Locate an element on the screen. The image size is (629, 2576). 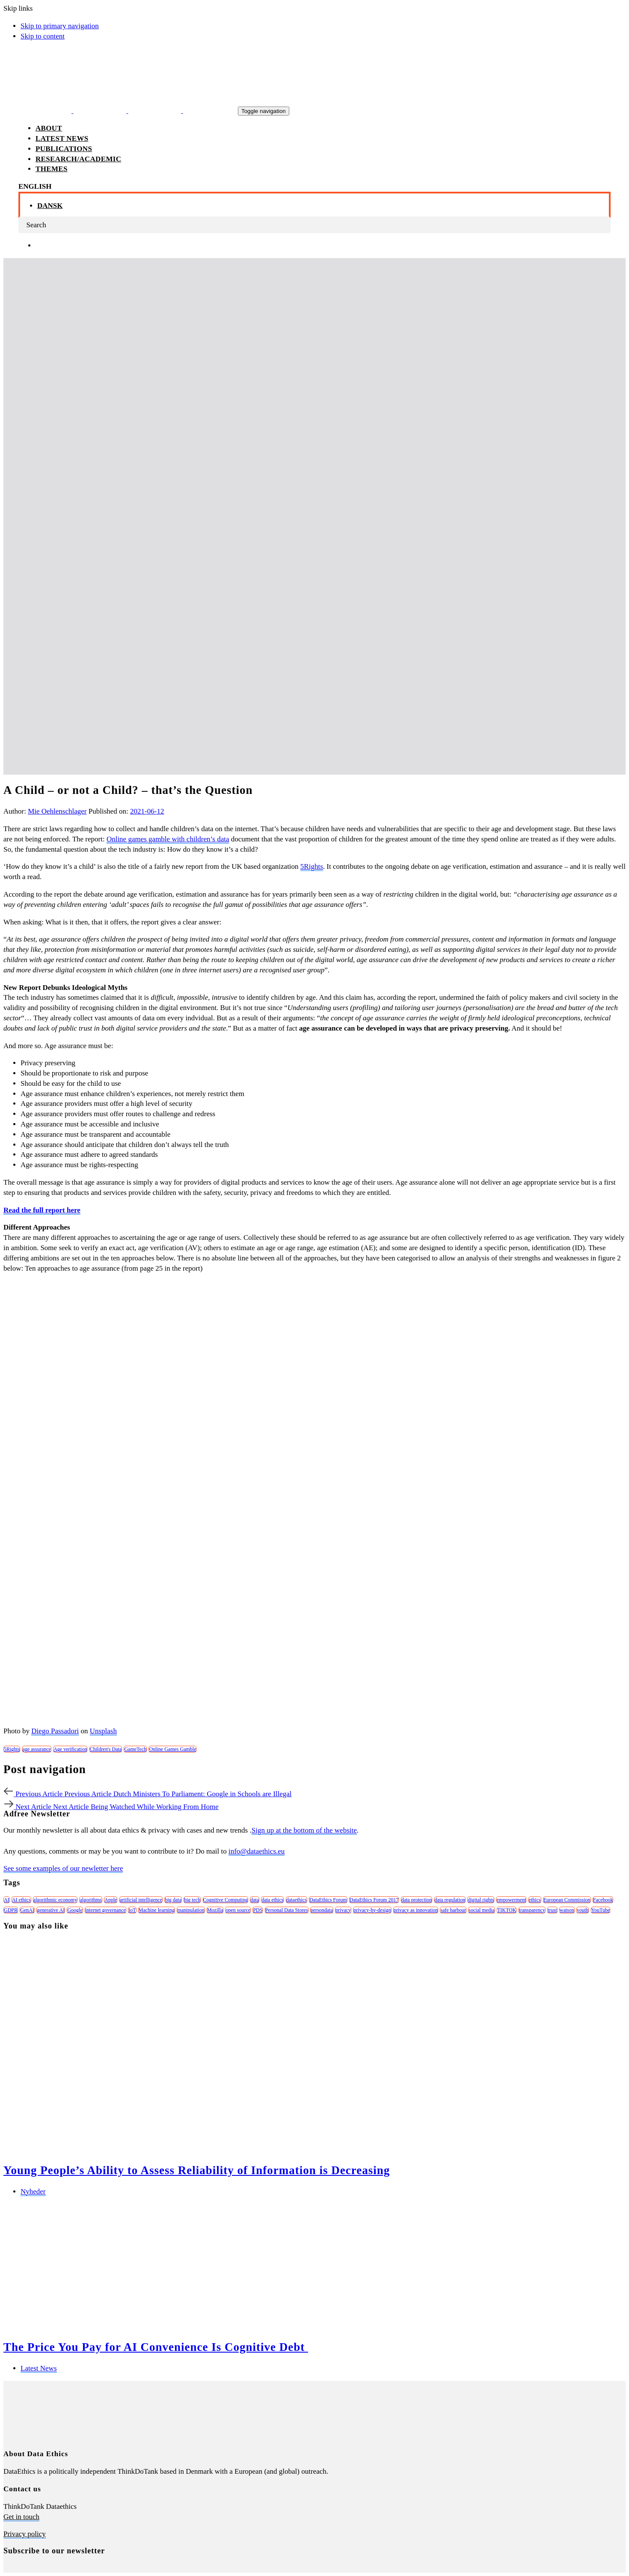
5Rights is located at coordinates (311, 866).